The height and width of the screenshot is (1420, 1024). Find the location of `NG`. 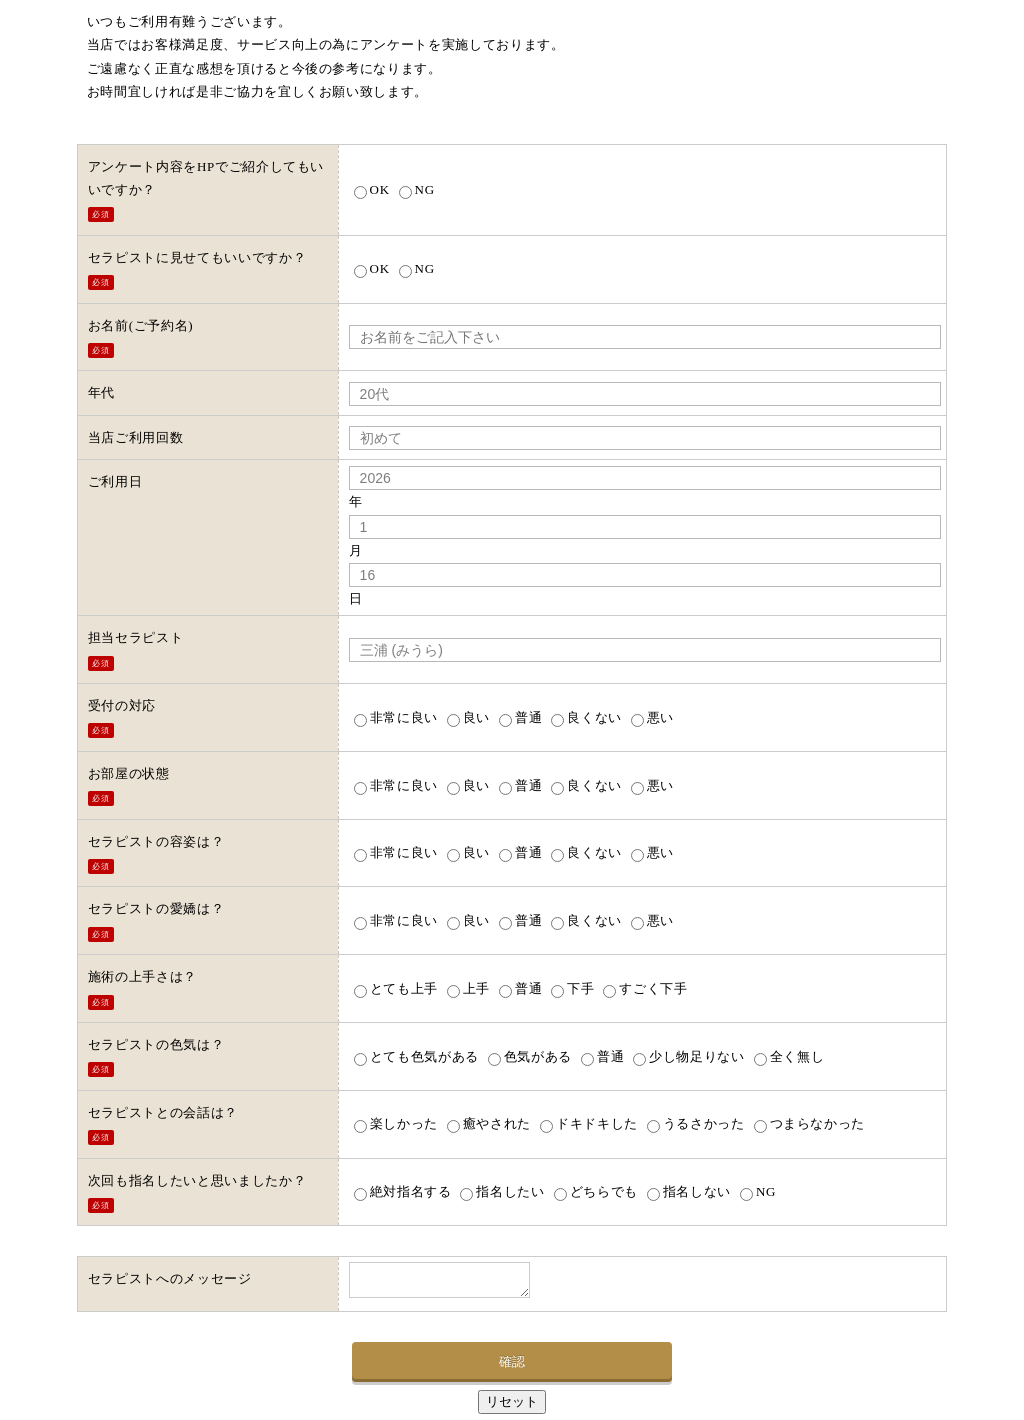

NG is located at coordinates (417, 189).